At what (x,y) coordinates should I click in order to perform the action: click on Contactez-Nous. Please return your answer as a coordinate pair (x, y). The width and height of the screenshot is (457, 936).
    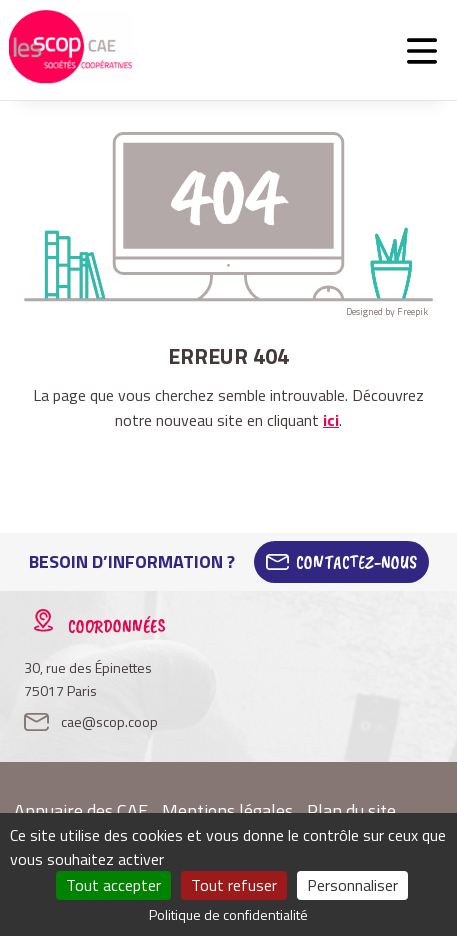
    Looking at the image, I should click on (356, 562).